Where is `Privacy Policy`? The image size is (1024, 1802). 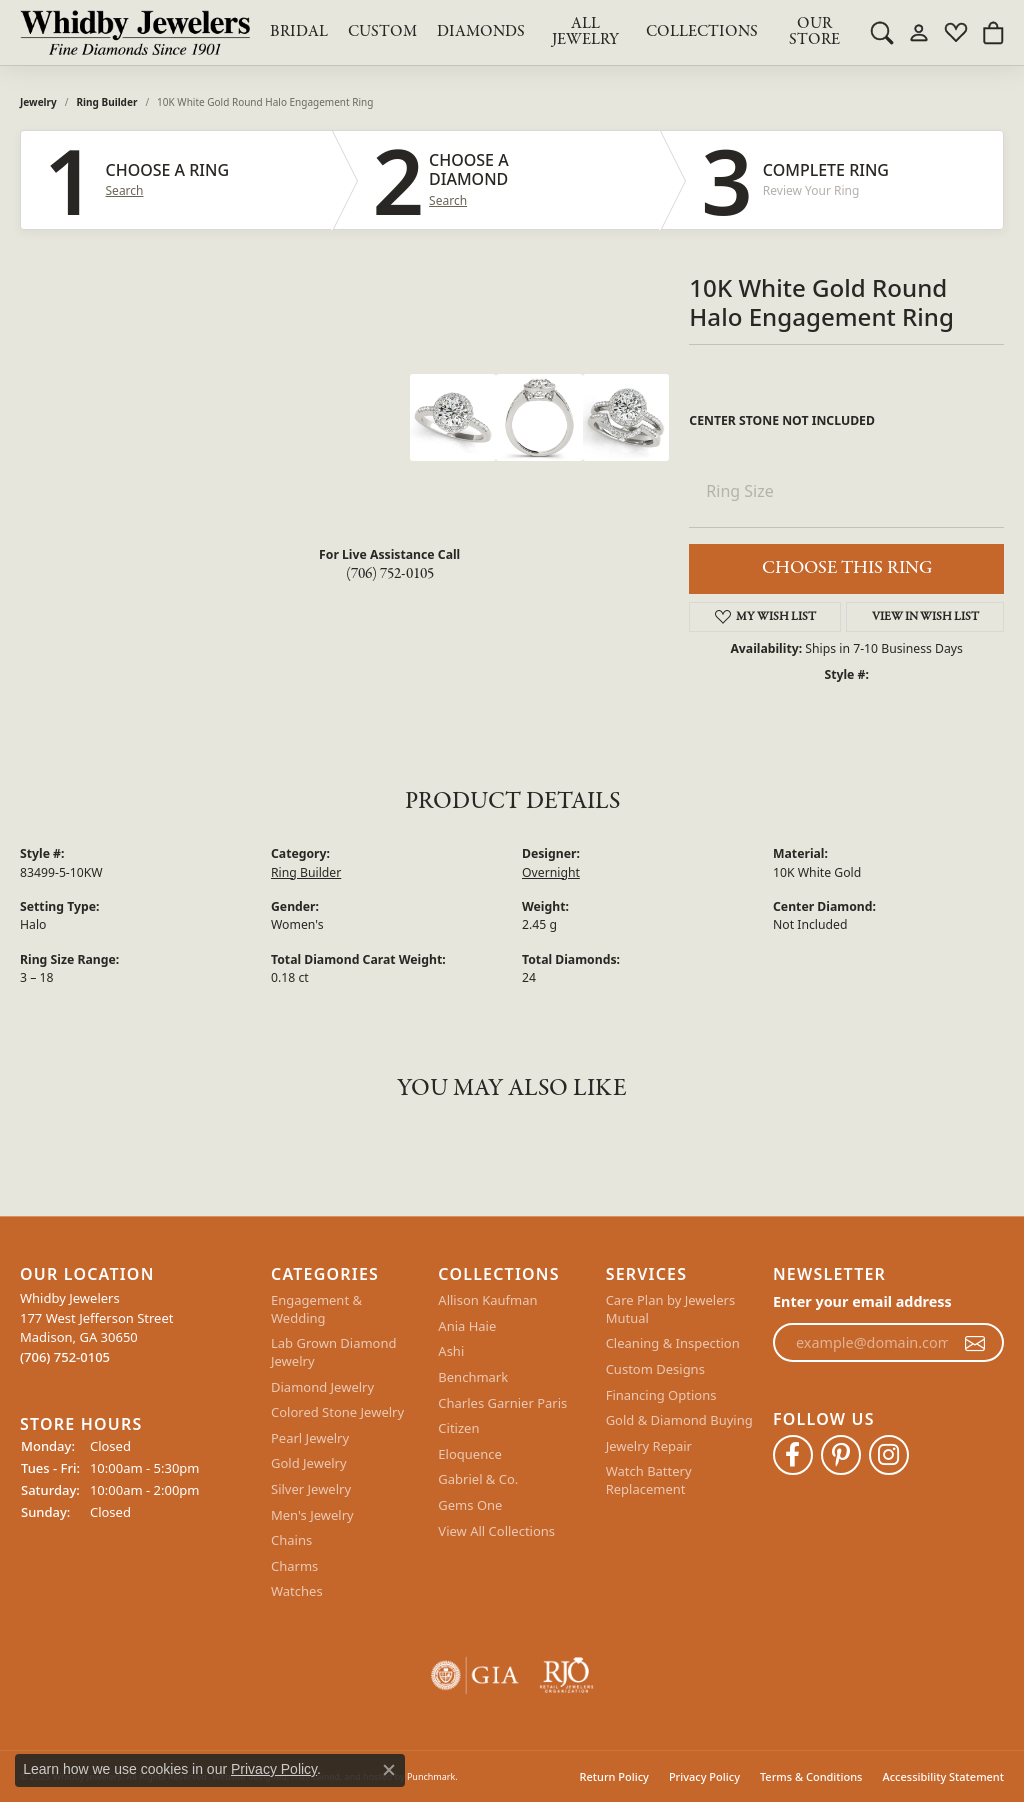 Privacy Policy is located at coordinates (704, 1776).